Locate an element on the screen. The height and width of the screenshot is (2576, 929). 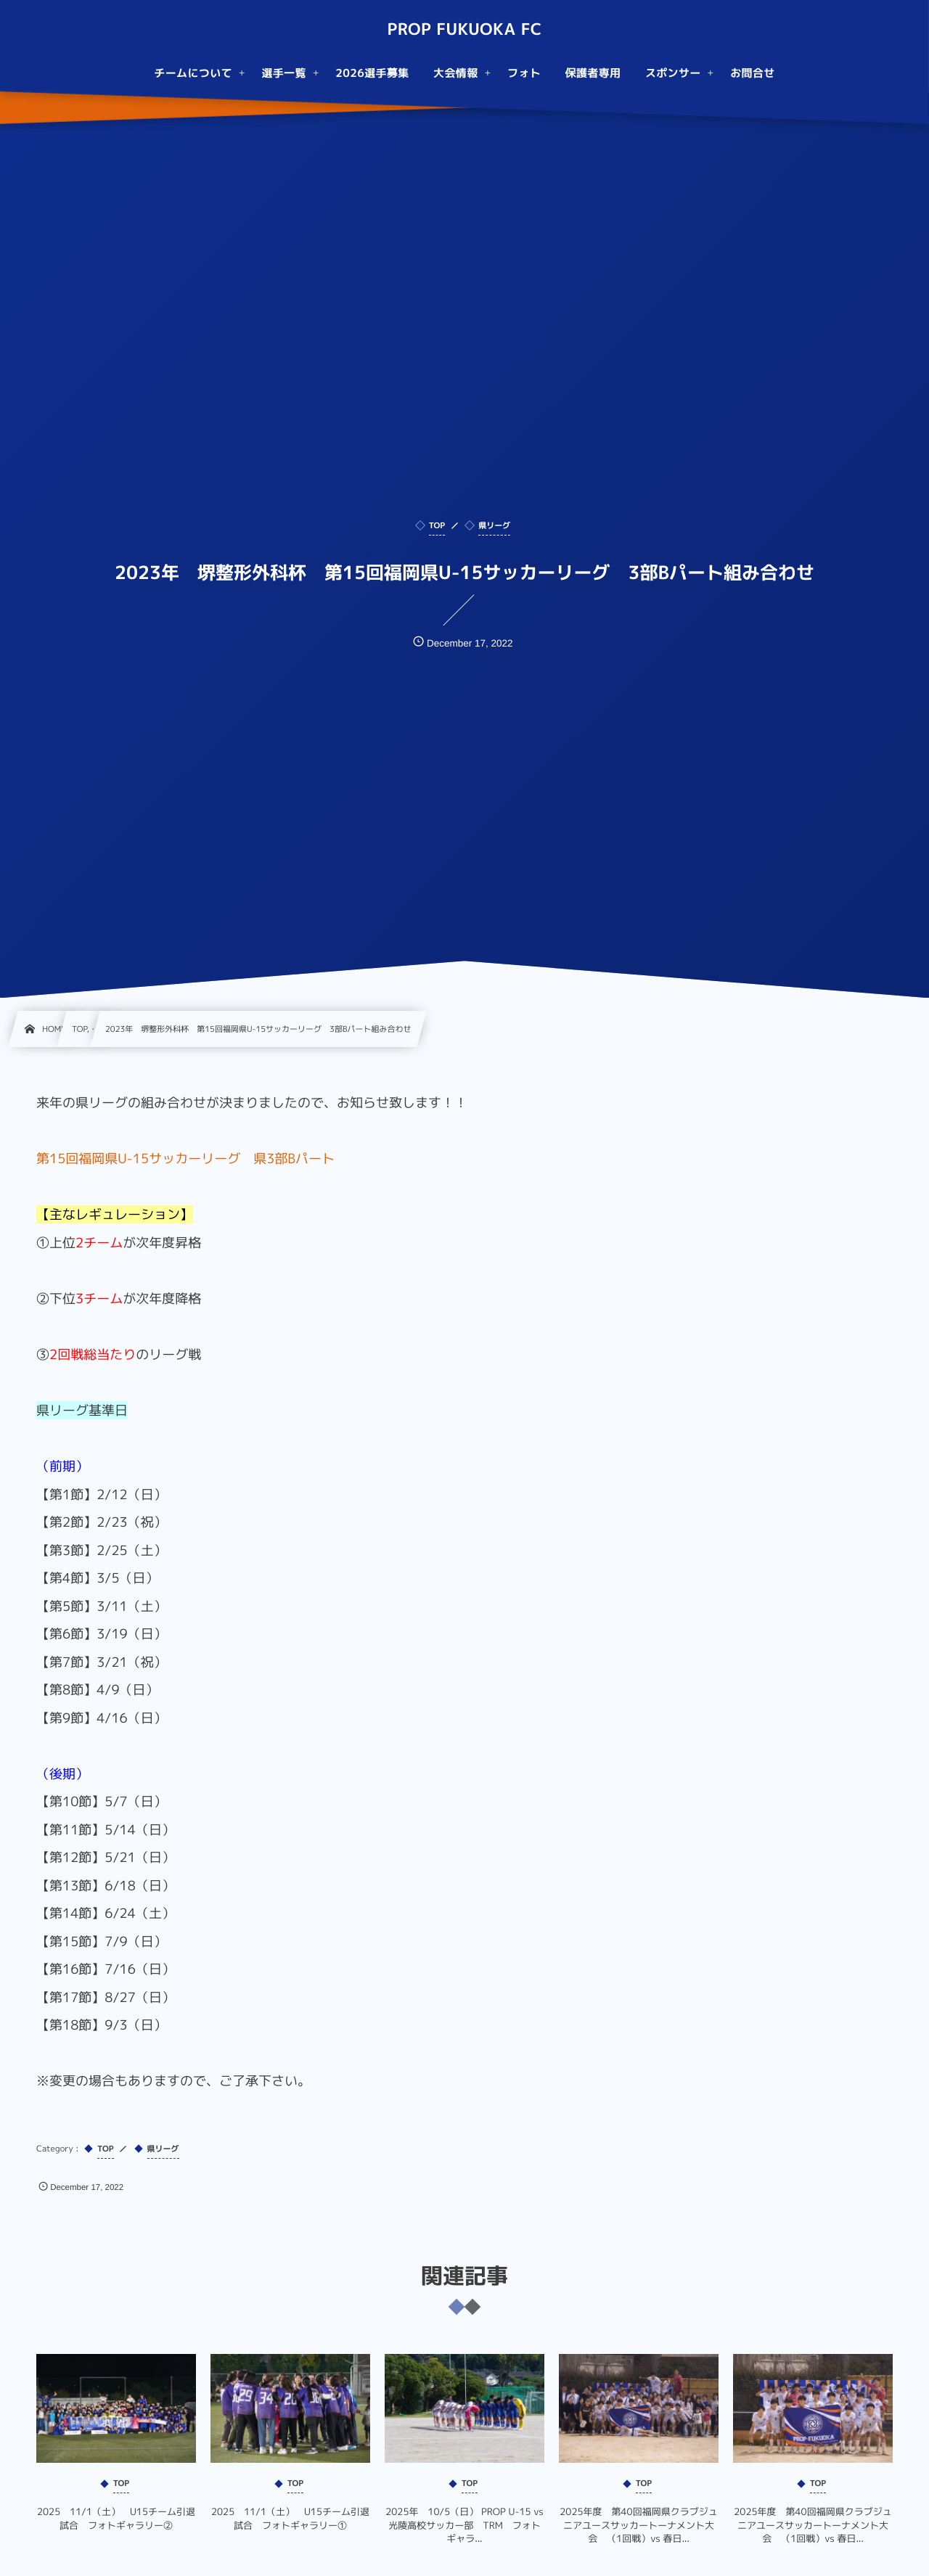
第15回福岡県U-15サッカーリーグ 県3部Bパート is located at coordinates (185, 1158).